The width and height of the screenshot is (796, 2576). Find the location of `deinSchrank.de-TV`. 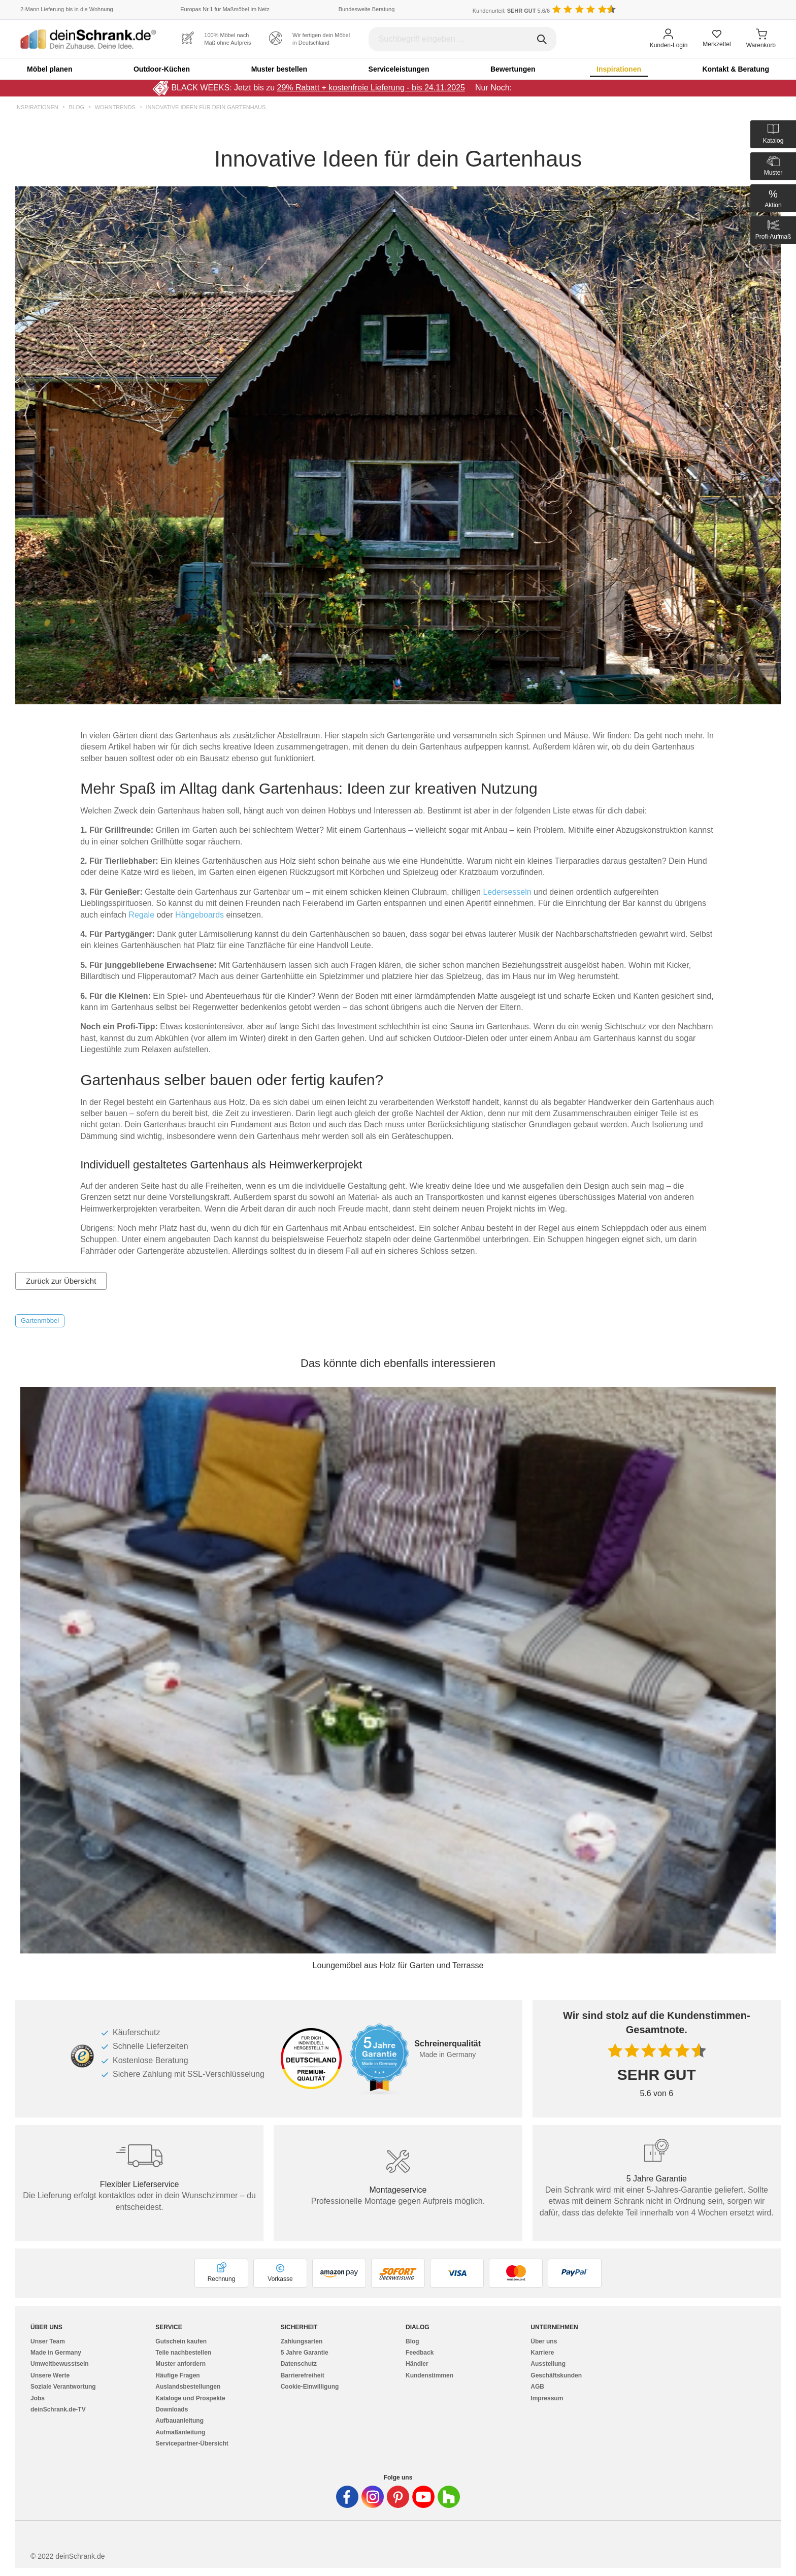

deinSchrank.de-TV is located at coordinates (58, 2409).